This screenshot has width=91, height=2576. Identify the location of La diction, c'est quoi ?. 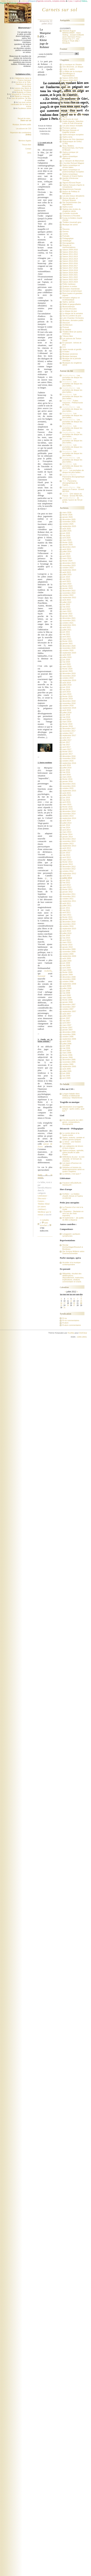
(71, 1174).